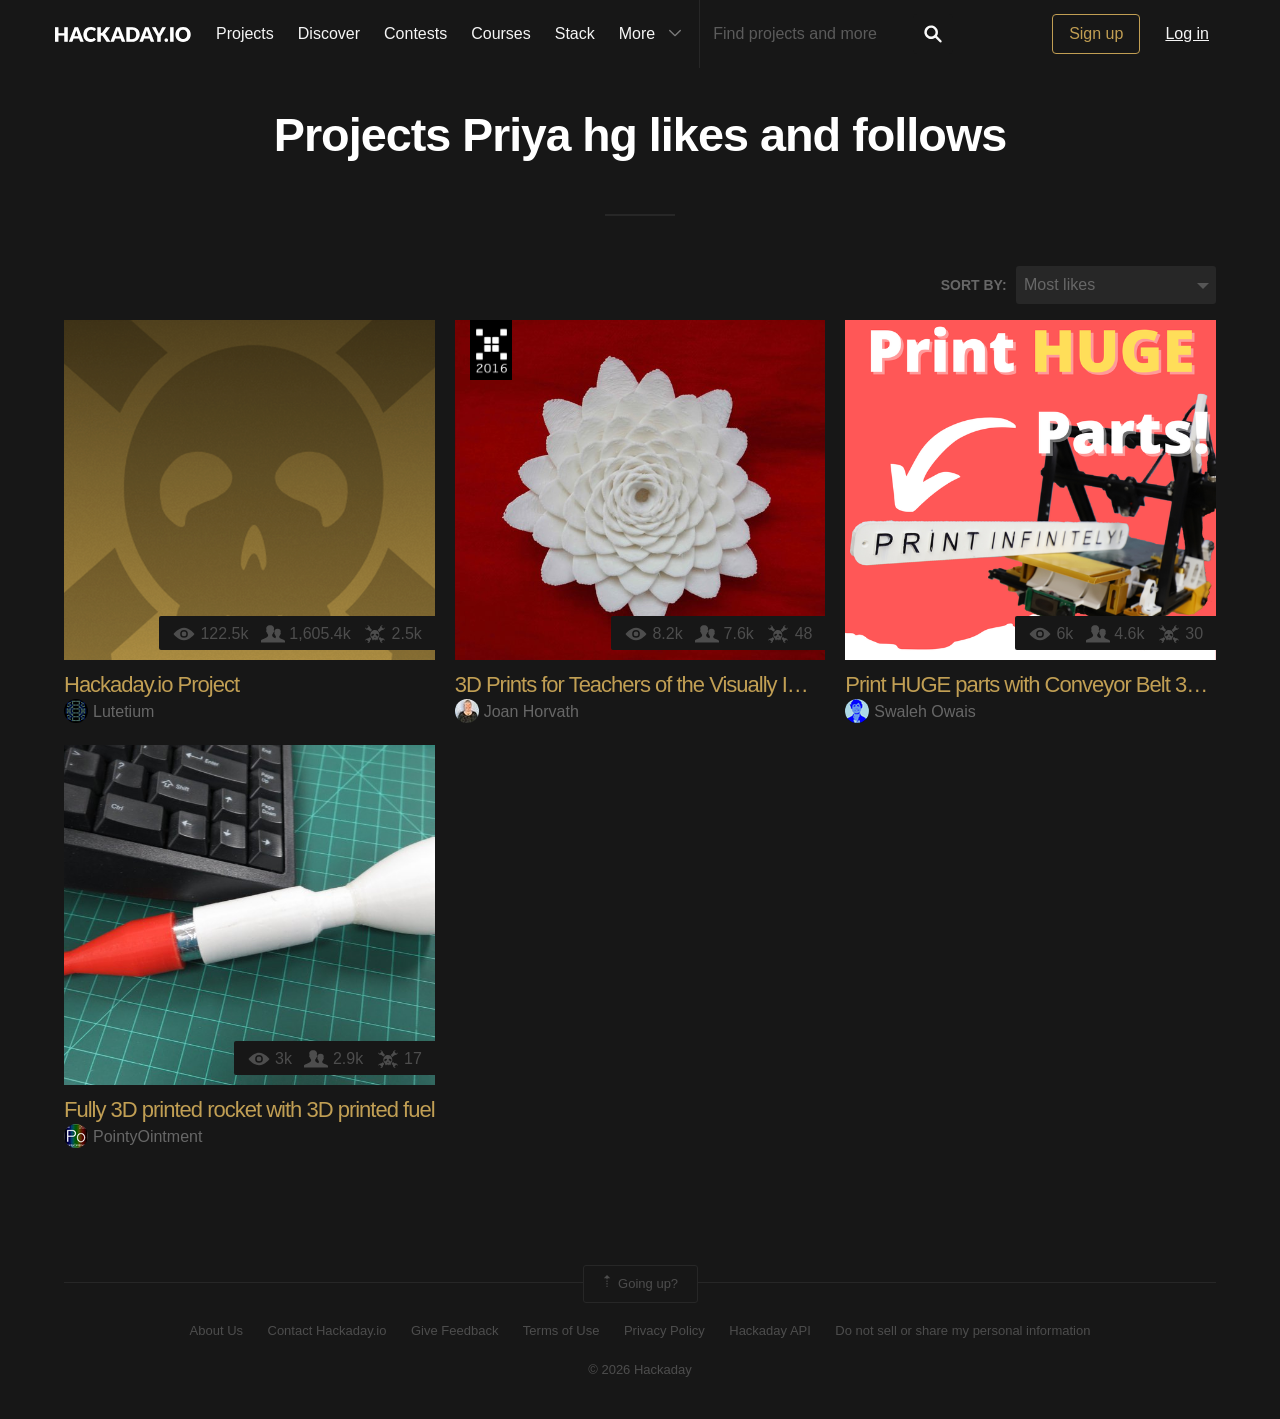  Describe the element at coordinates (491, 351) in the screenshot. I see `The 2016 Hackaday Prize` at that location.